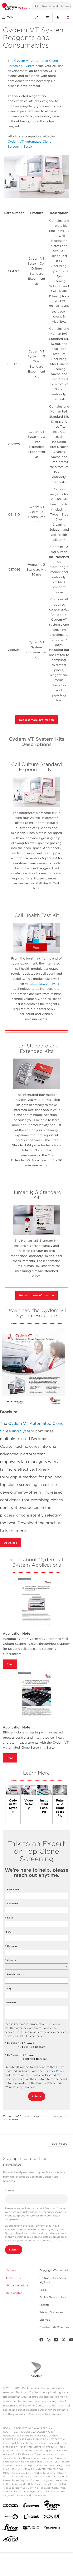 Image resolution: width=73 pixels, height=2576 pixels. I want to click on First Name, so click(12, 1889).